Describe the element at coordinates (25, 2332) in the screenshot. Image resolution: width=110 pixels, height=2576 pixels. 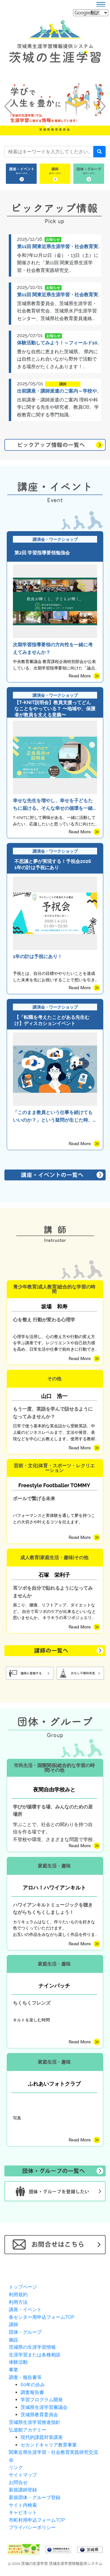
I see `団体・グループ` at that location.